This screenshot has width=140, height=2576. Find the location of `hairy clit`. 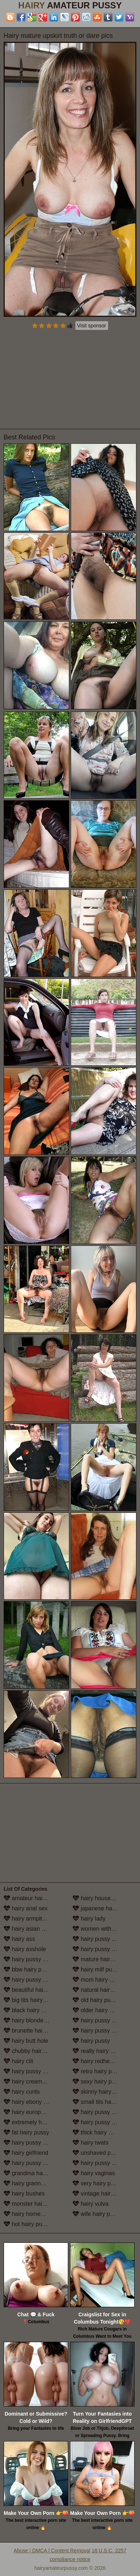

hairy clit is located at coordinates (18, 2061).